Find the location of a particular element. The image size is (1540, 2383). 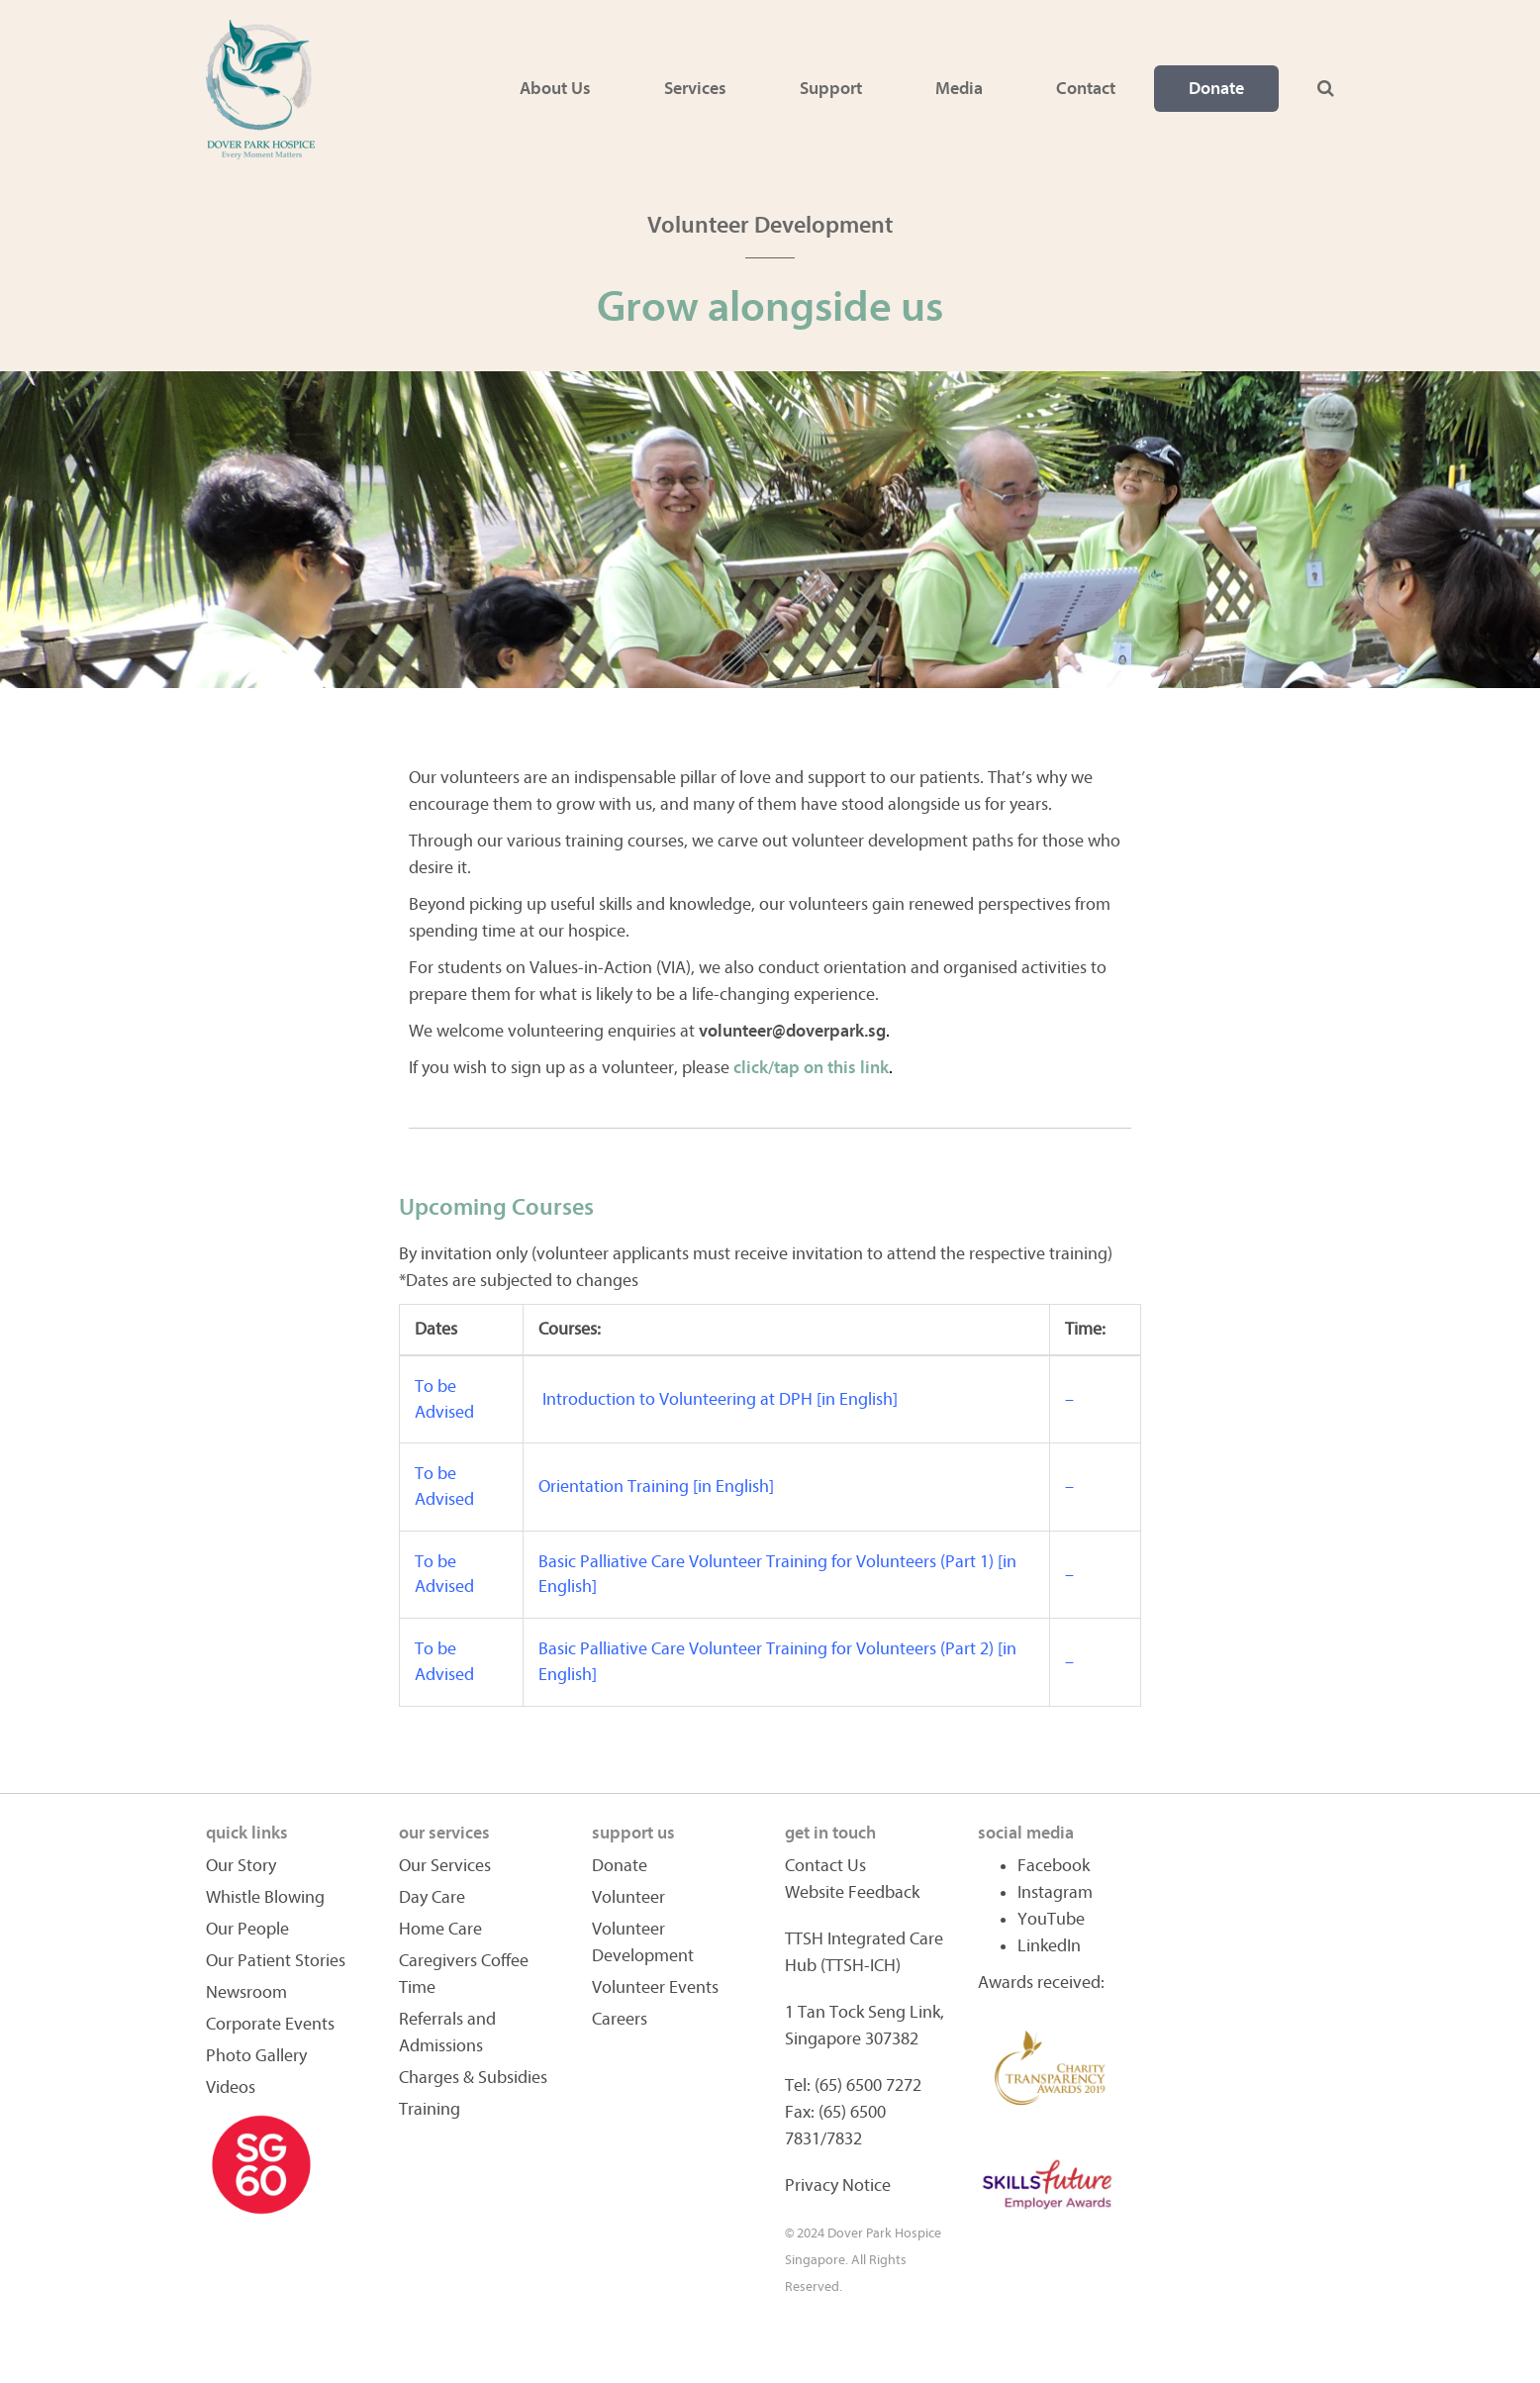

Volunteer is located at coordinates (628, 1897).